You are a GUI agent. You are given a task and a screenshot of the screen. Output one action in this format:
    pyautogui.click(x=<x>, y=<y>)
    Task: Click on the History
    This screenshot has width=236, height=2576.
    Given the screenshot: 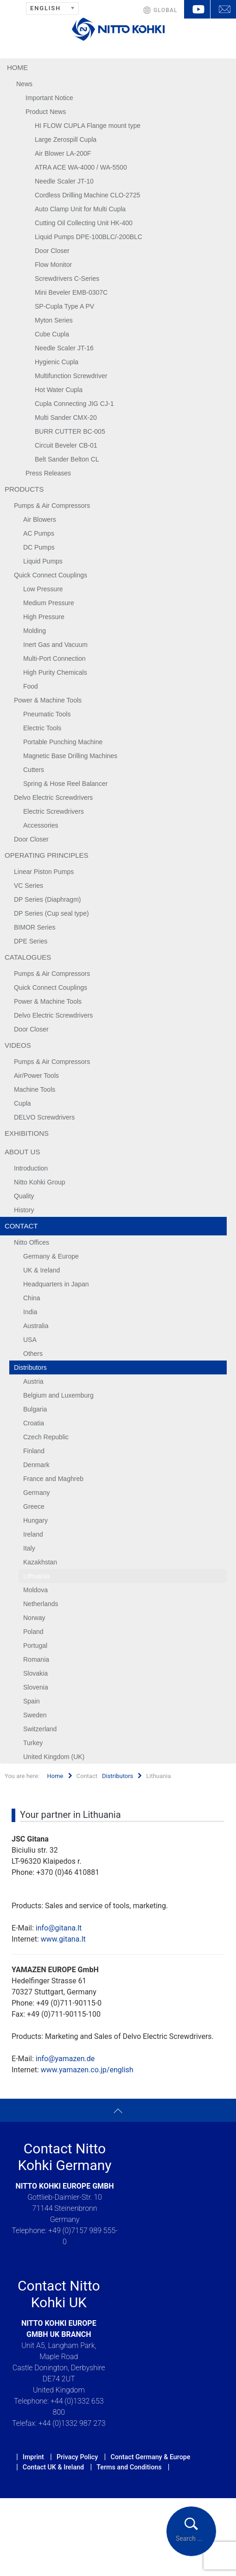 What is the action you would take?
    pyautogui.click(x=24, y=1210)
    